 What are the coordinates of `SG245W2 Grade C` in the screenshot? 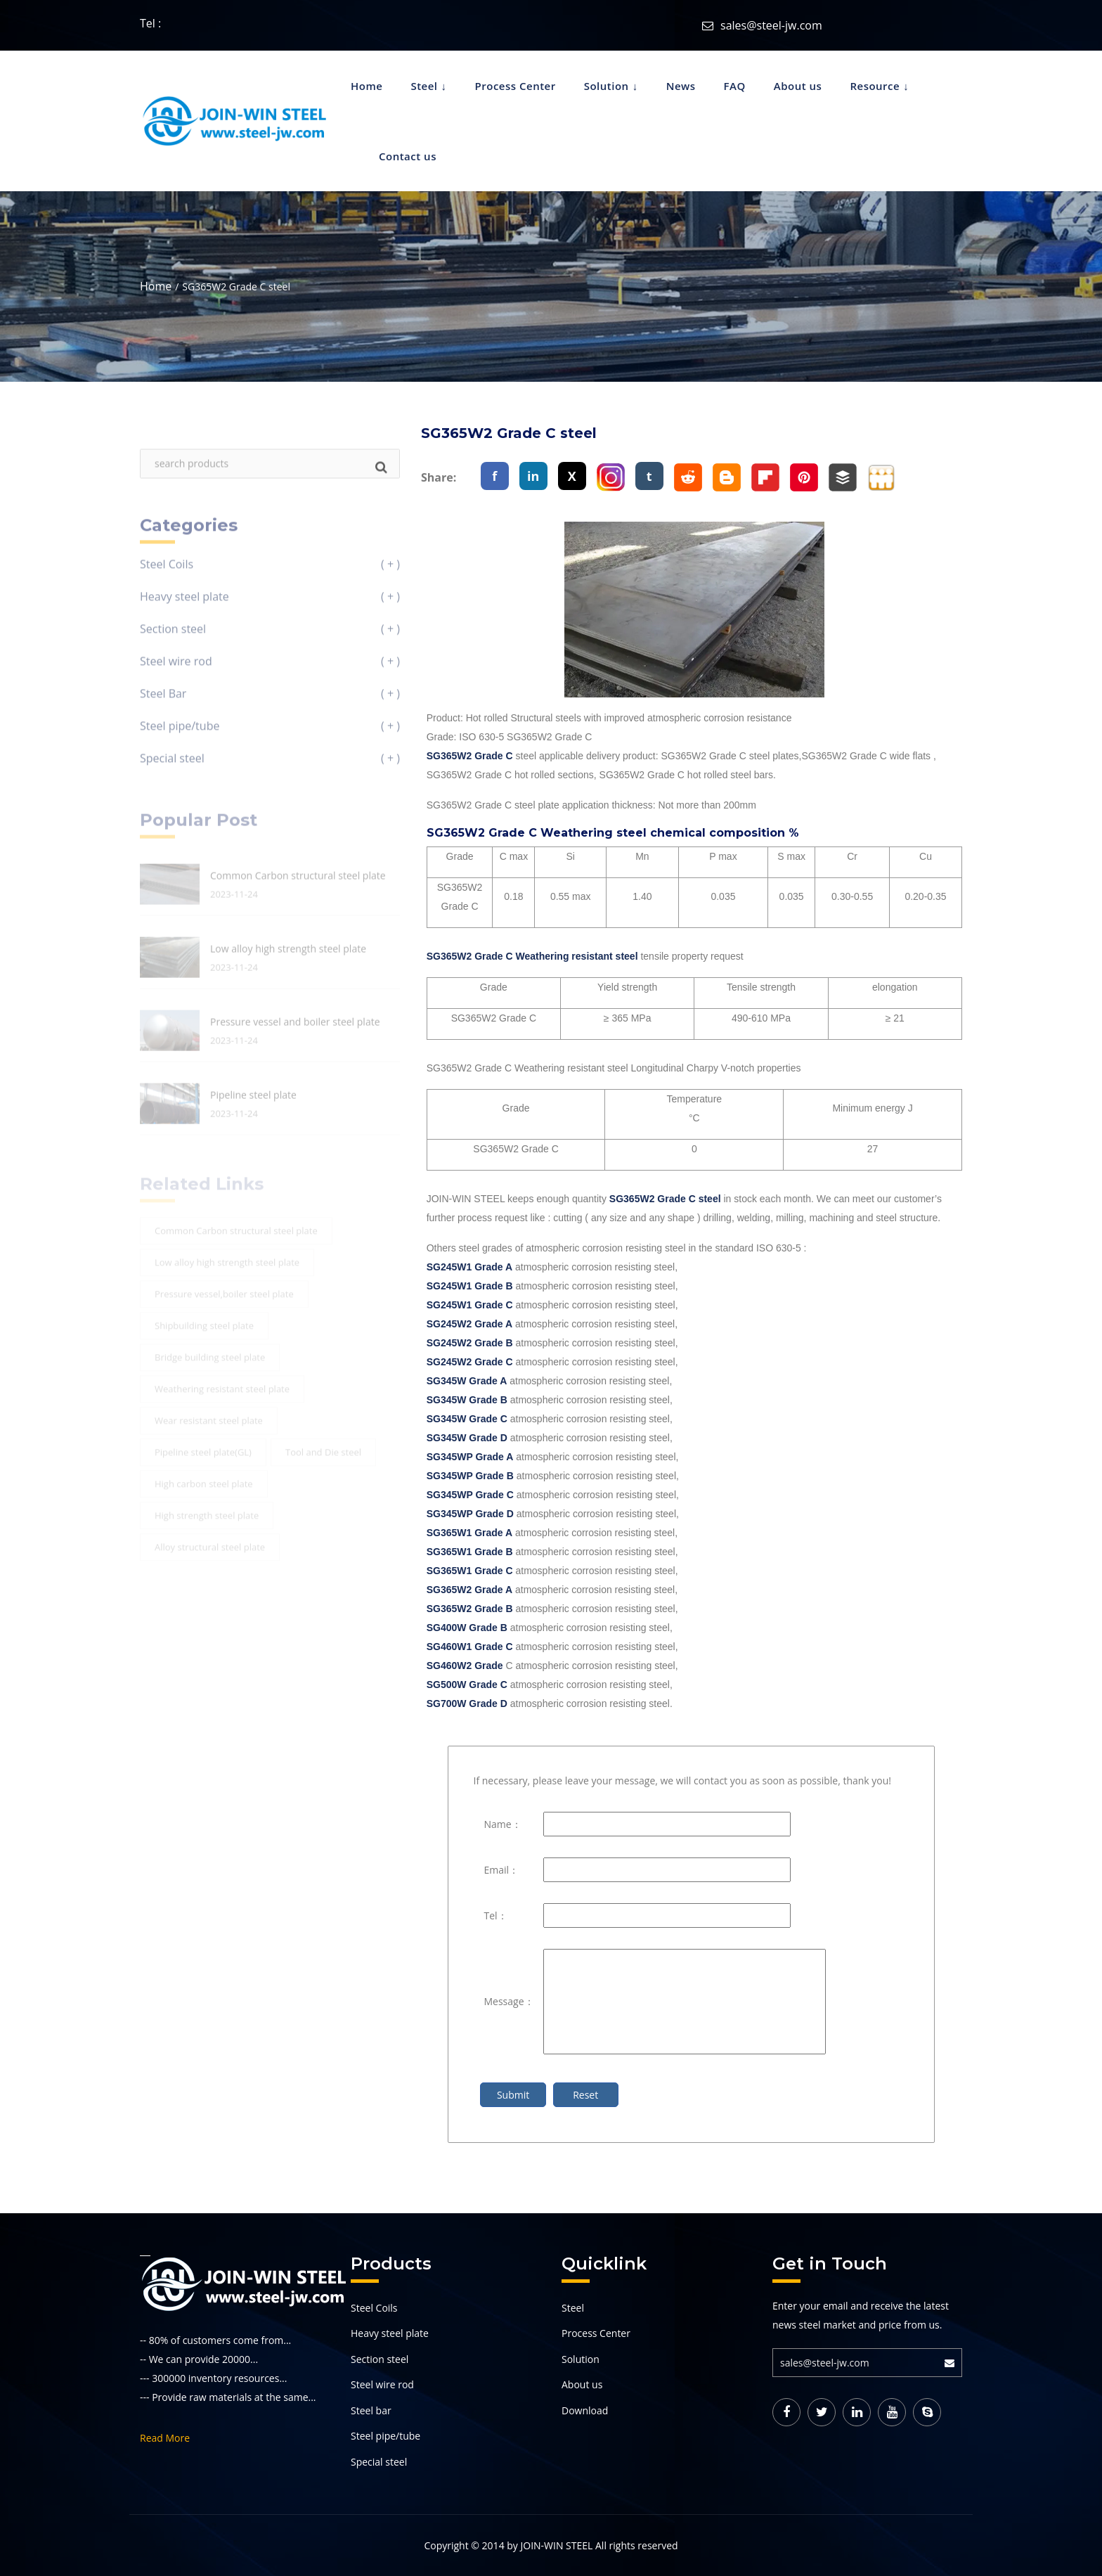 It's located at (470, 1361).